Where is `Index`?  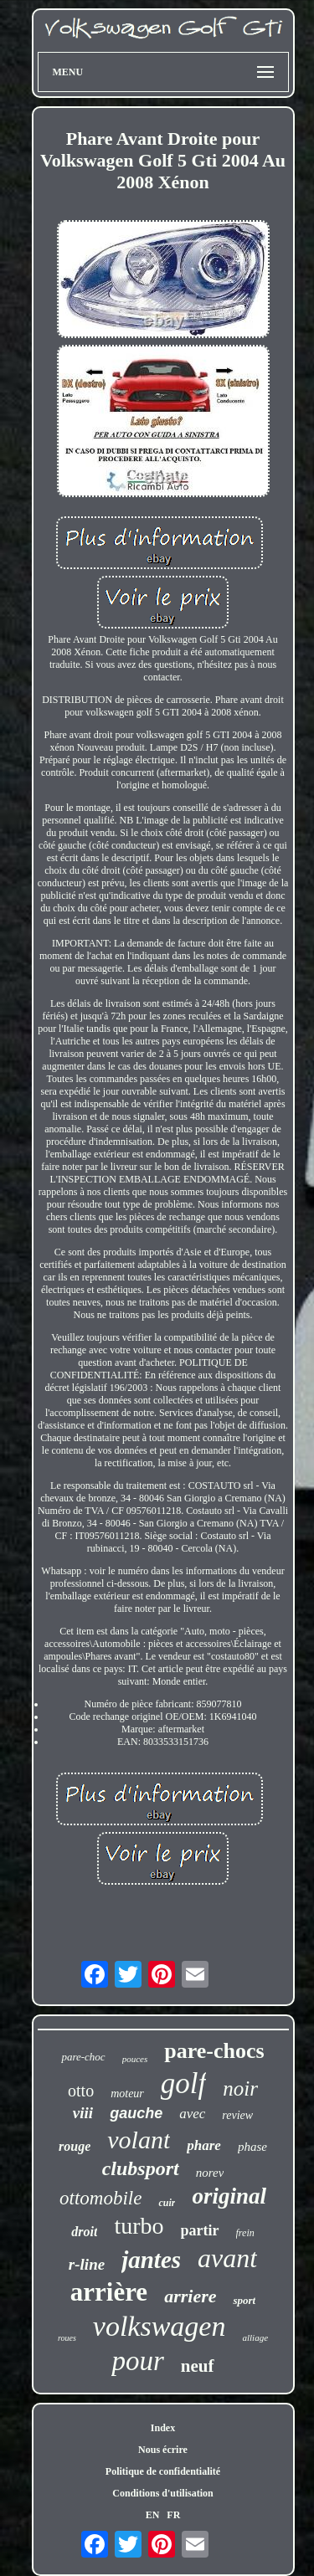
Index is located at coordinates (163, 2428).